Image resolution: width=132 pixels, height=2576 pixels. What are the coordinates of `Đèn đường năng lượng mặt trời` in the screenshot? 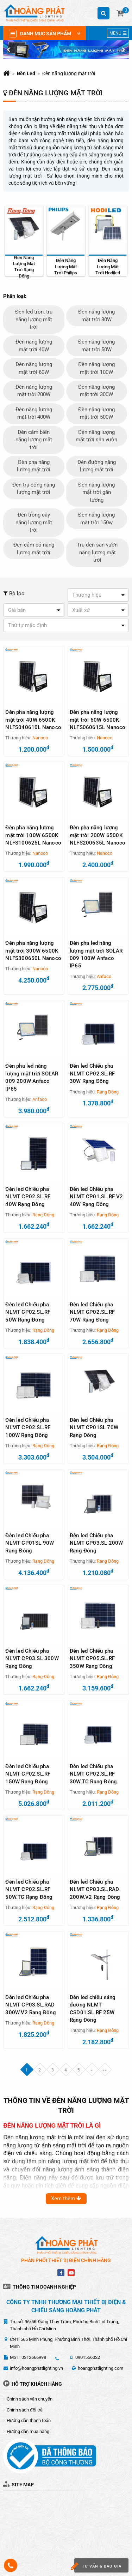 It's located at (96, 466).